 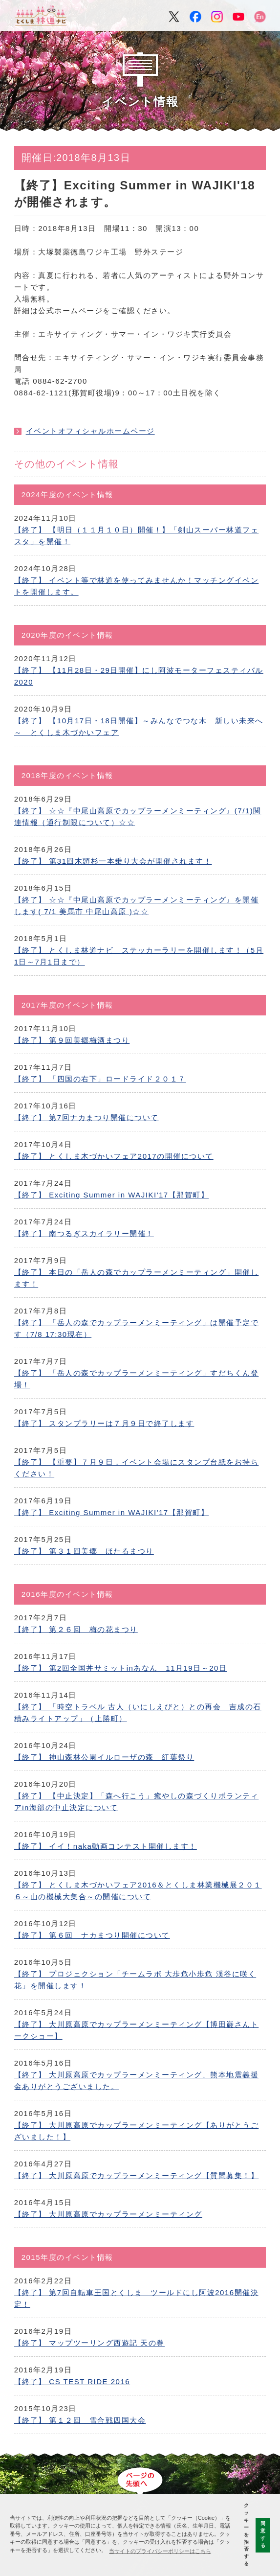 What do you see at coordinates (89, 2343) in the screenshot?
I see `【終了】 マップツーリング西遊記 天の巻` at bounding box center [89, 2343].